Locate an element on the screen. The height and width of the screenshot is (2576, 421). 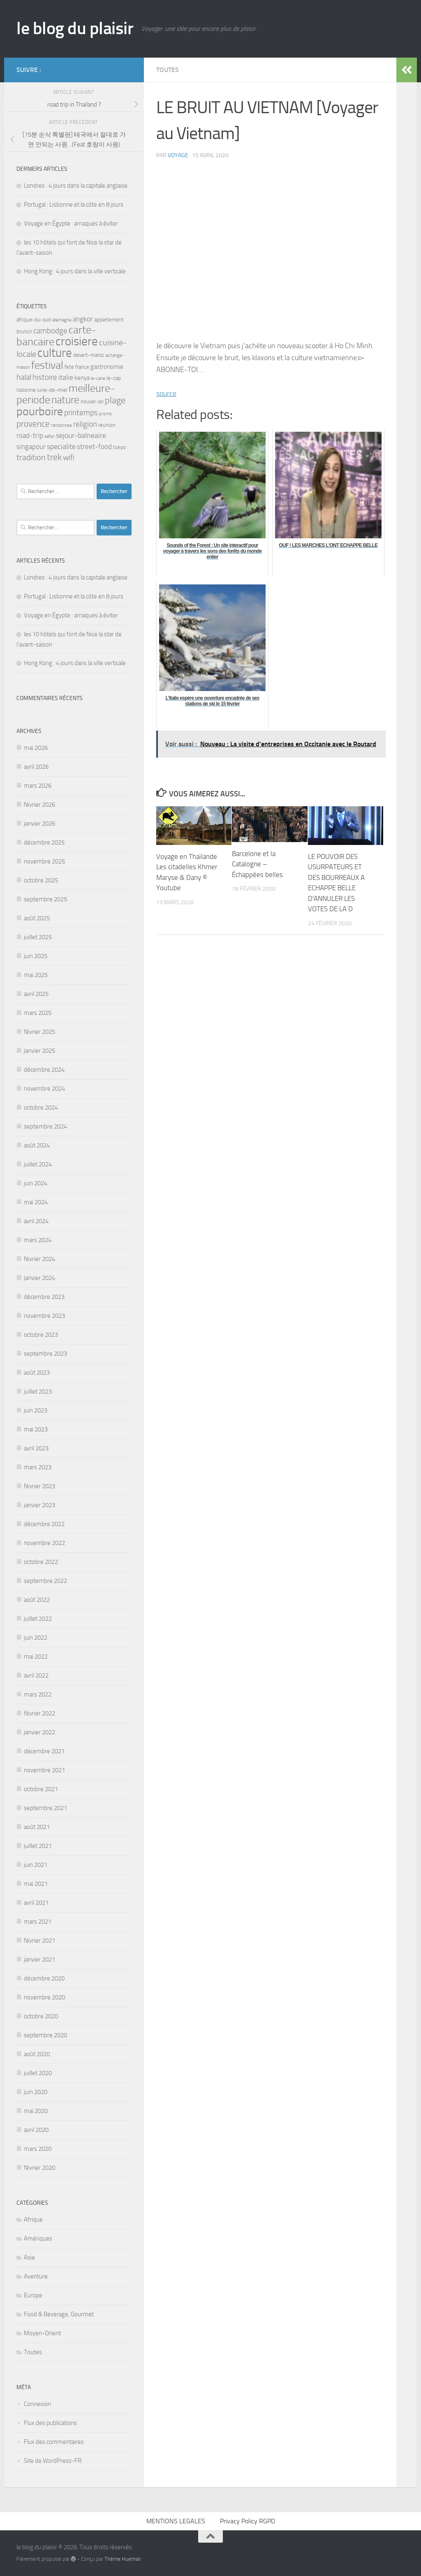
nouvel-an [nouvel-an (3 éléments)] is located at coordinates (92, 401).